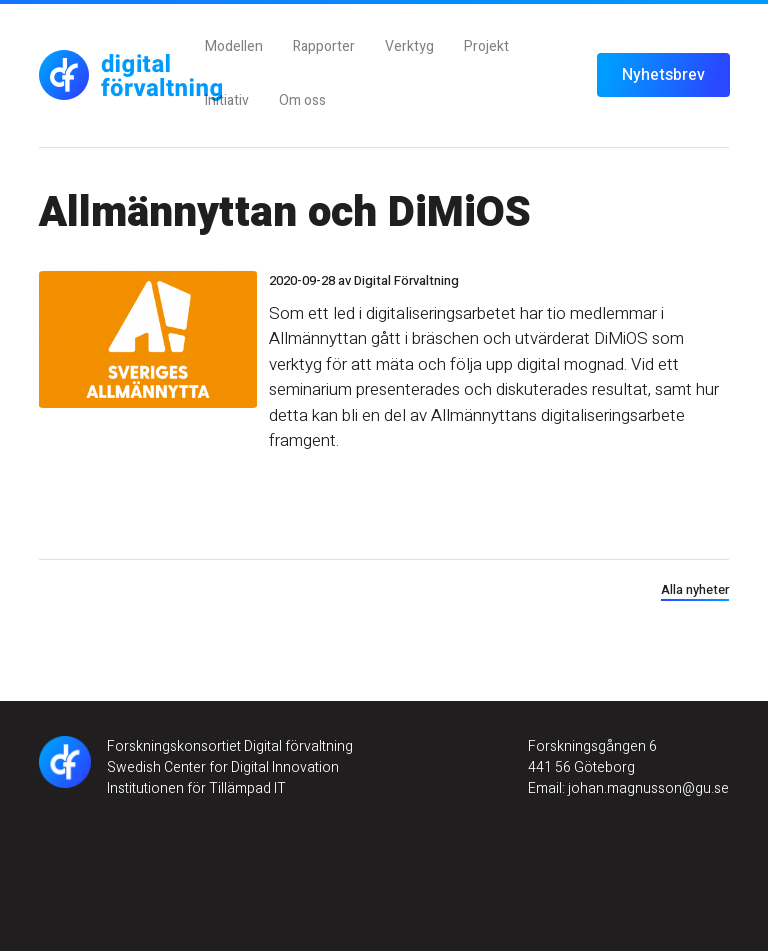  What do you see at coordinates (695, 589) in the screenshot?
I see `Alla nyheter` at bounding box center [695, 589].